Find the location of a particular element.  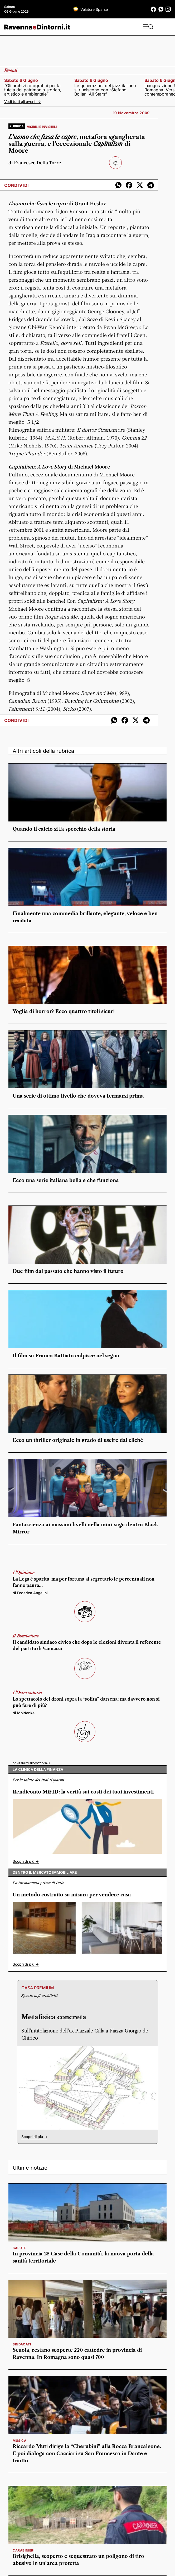

Vedi tutti gli eventi -> is located at coordinates (22, 101).